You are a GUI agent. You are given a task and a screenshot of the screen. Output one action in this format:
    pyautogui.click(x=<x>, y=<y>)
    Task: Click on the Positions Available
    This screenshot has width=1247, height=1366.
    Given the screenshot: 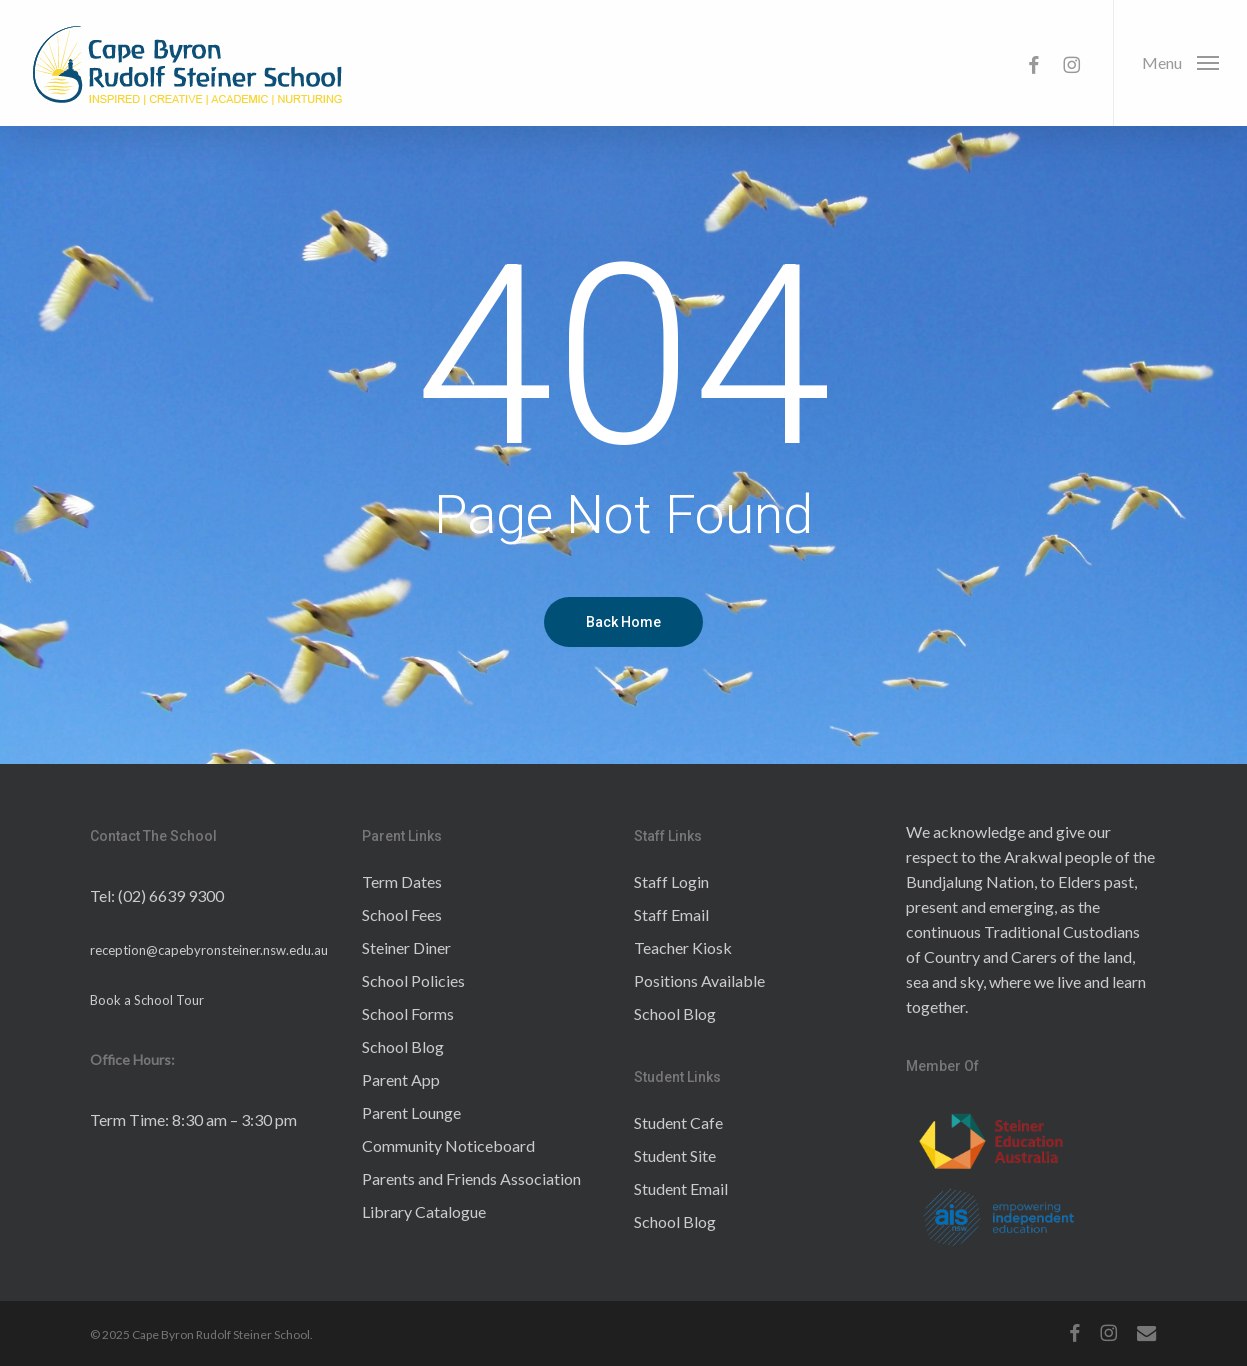 What is the action you would take?
    pyautogui.click(x=699, y=980)
    